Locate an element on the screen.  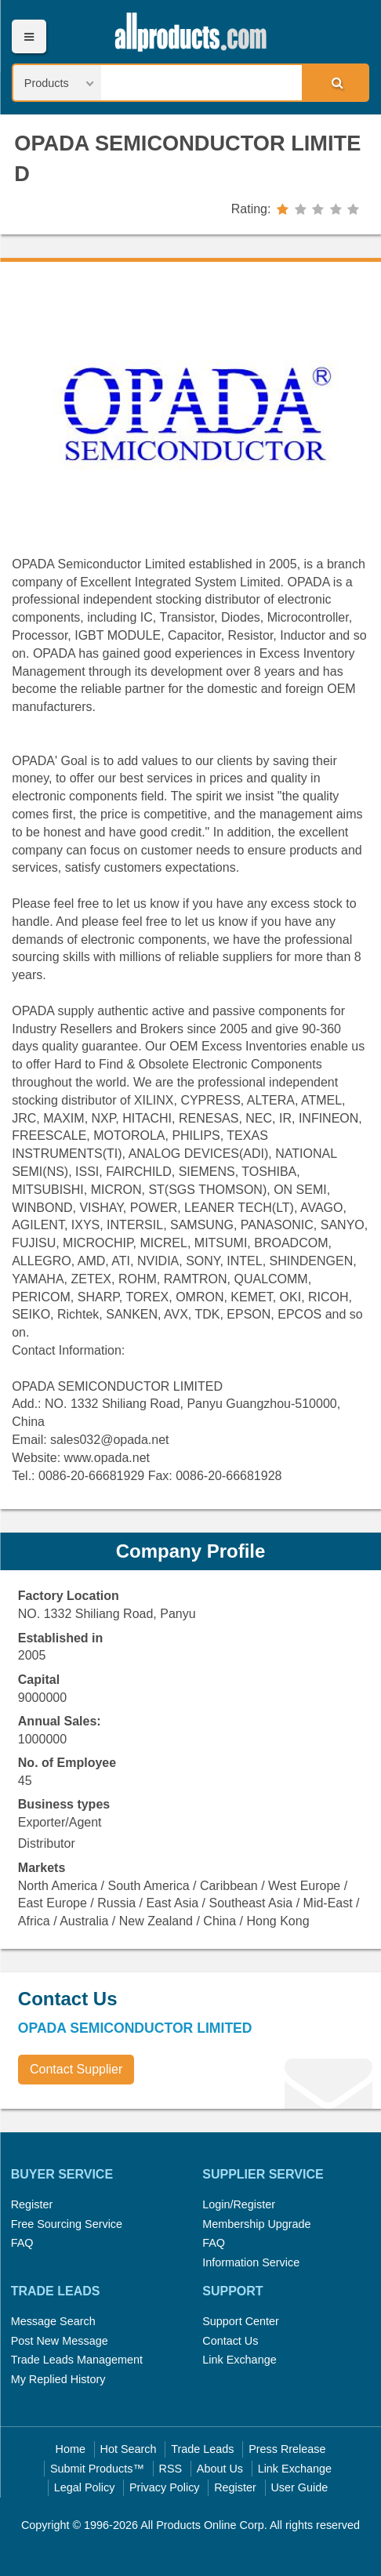
Login/Register is located at coordinates (238, 2204).